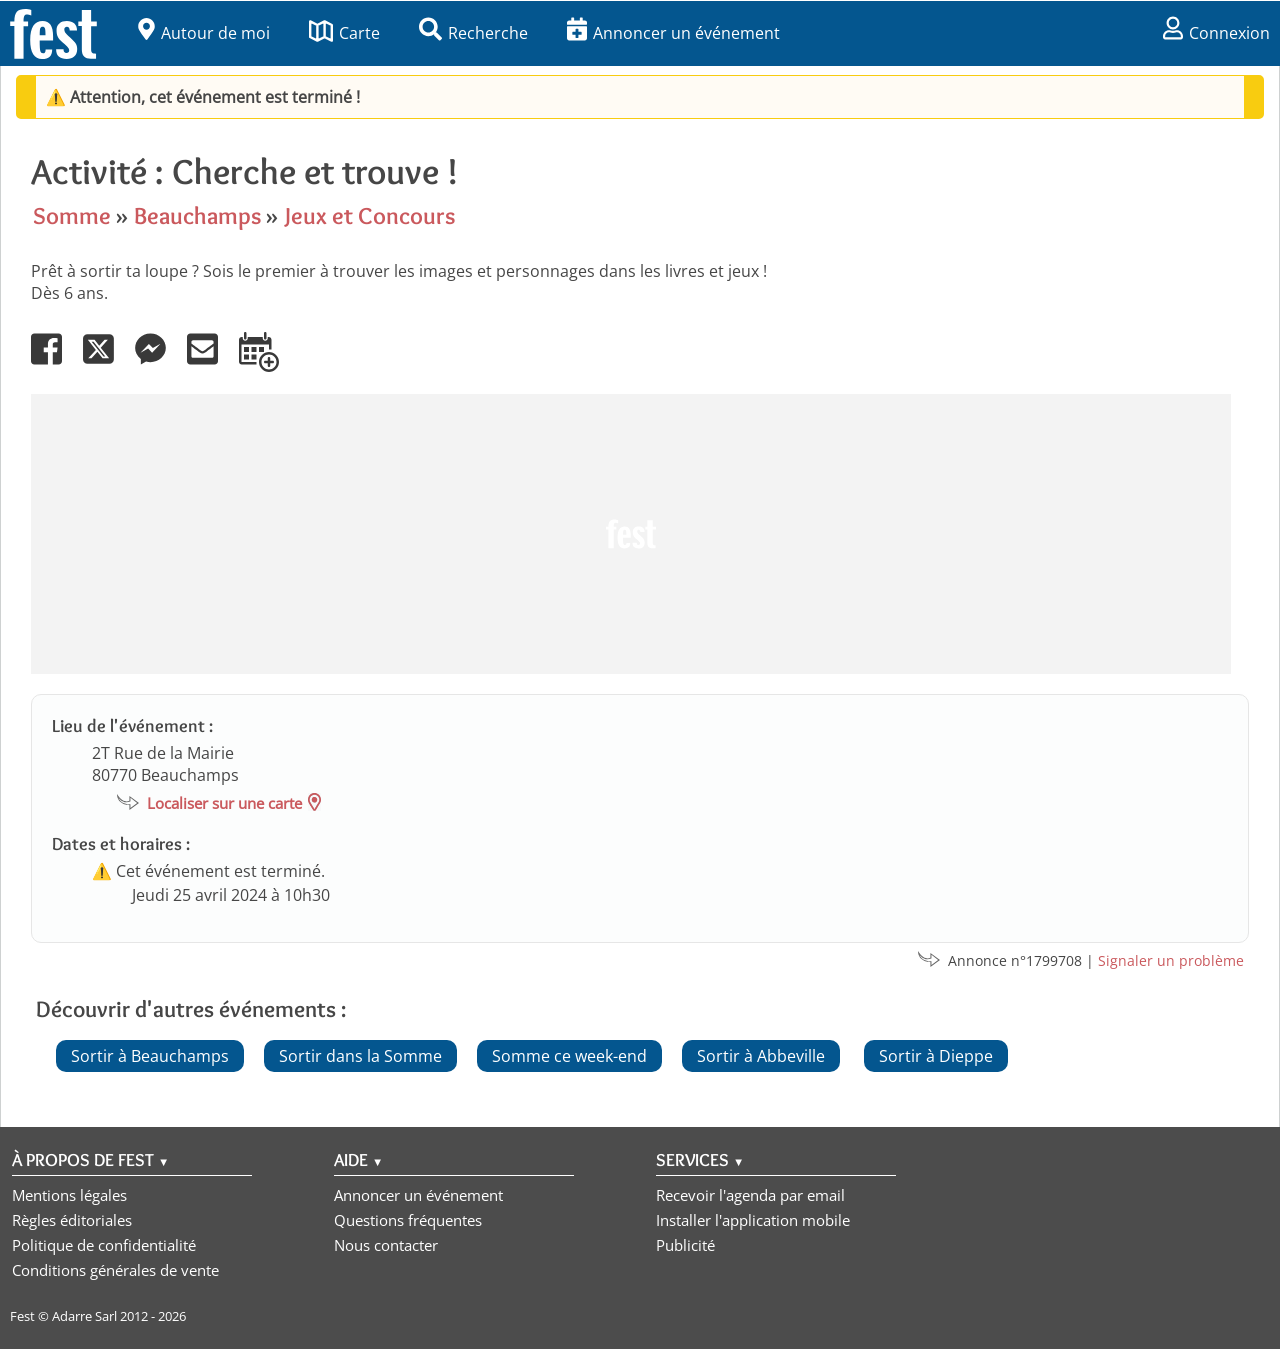  What do you see at coordinates (750, 1195) in the screenshot?
I see `Recevoir l'agenda par email` at bounding box center [750, 1195].